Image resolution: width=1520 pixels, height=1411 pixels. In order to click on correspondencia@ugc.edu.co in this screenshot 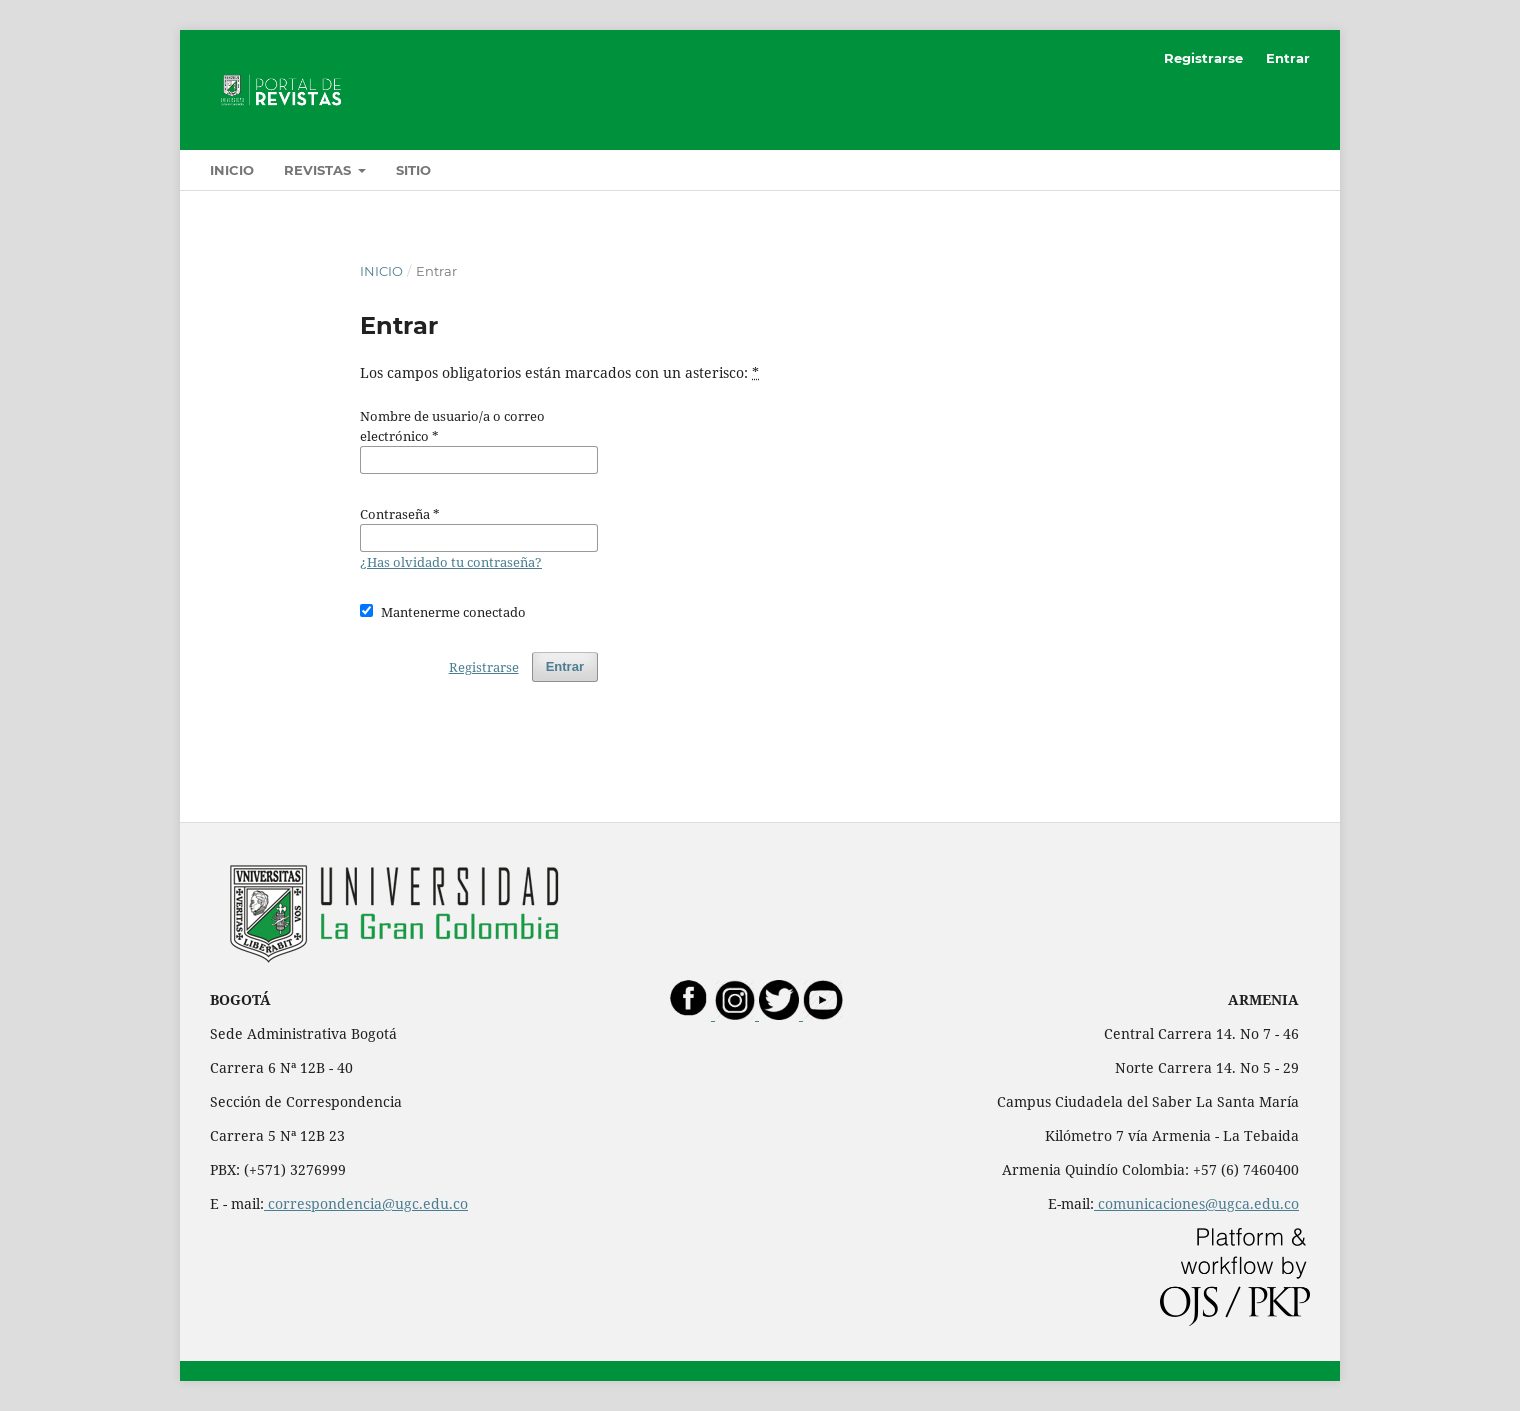, I will do `click(366, 1203)`.